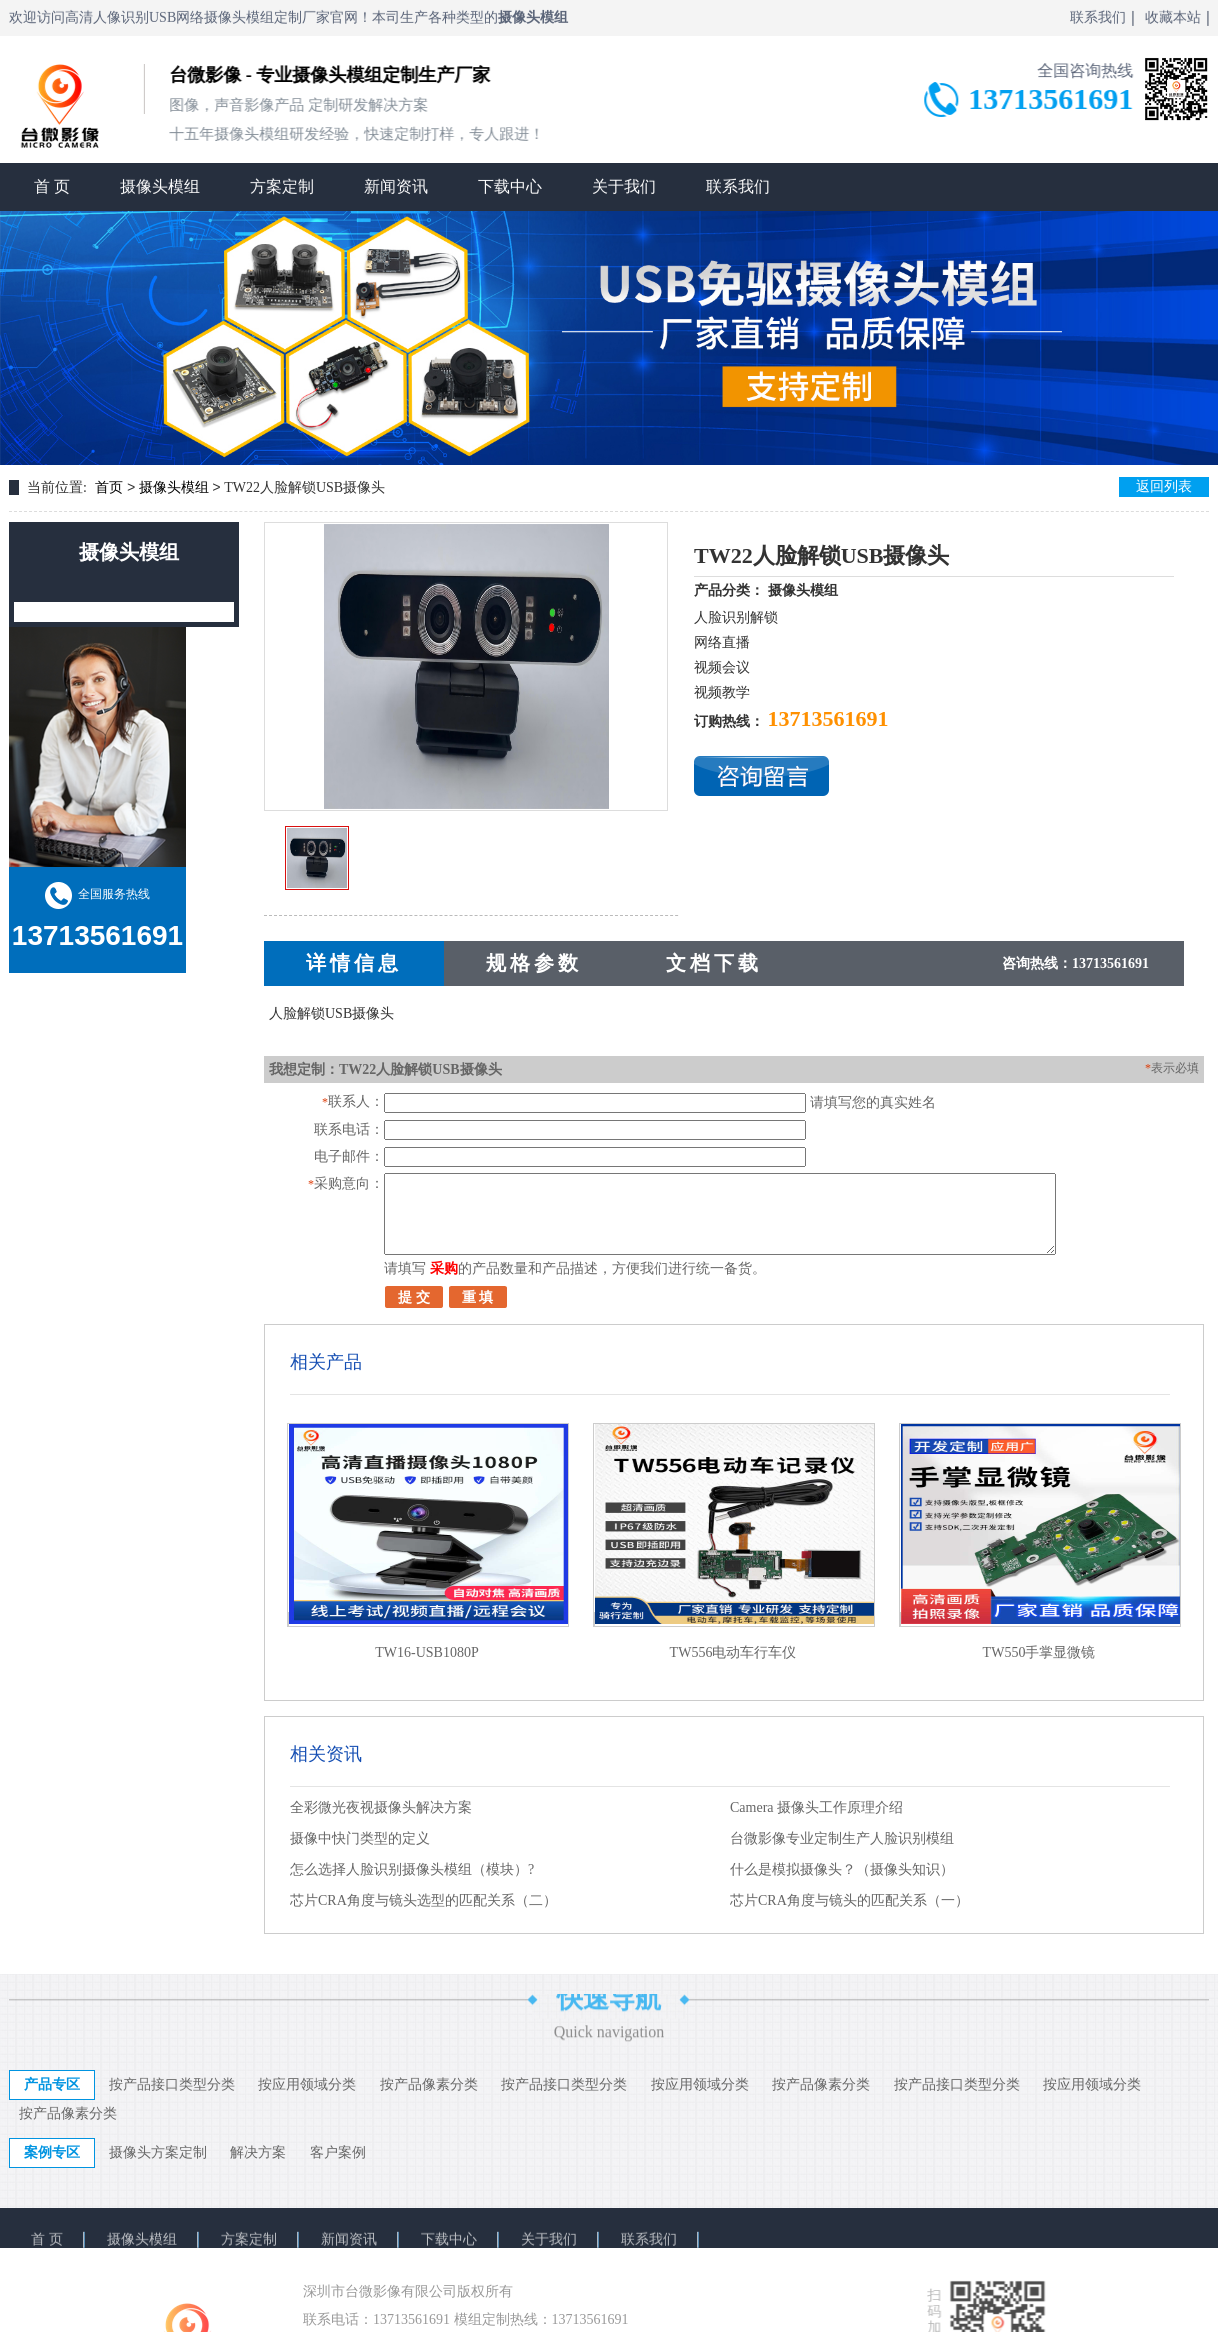  What do you see at coordinates (109, 487) in the screenshot?
I see `首页` at bounding box center [109, 487].